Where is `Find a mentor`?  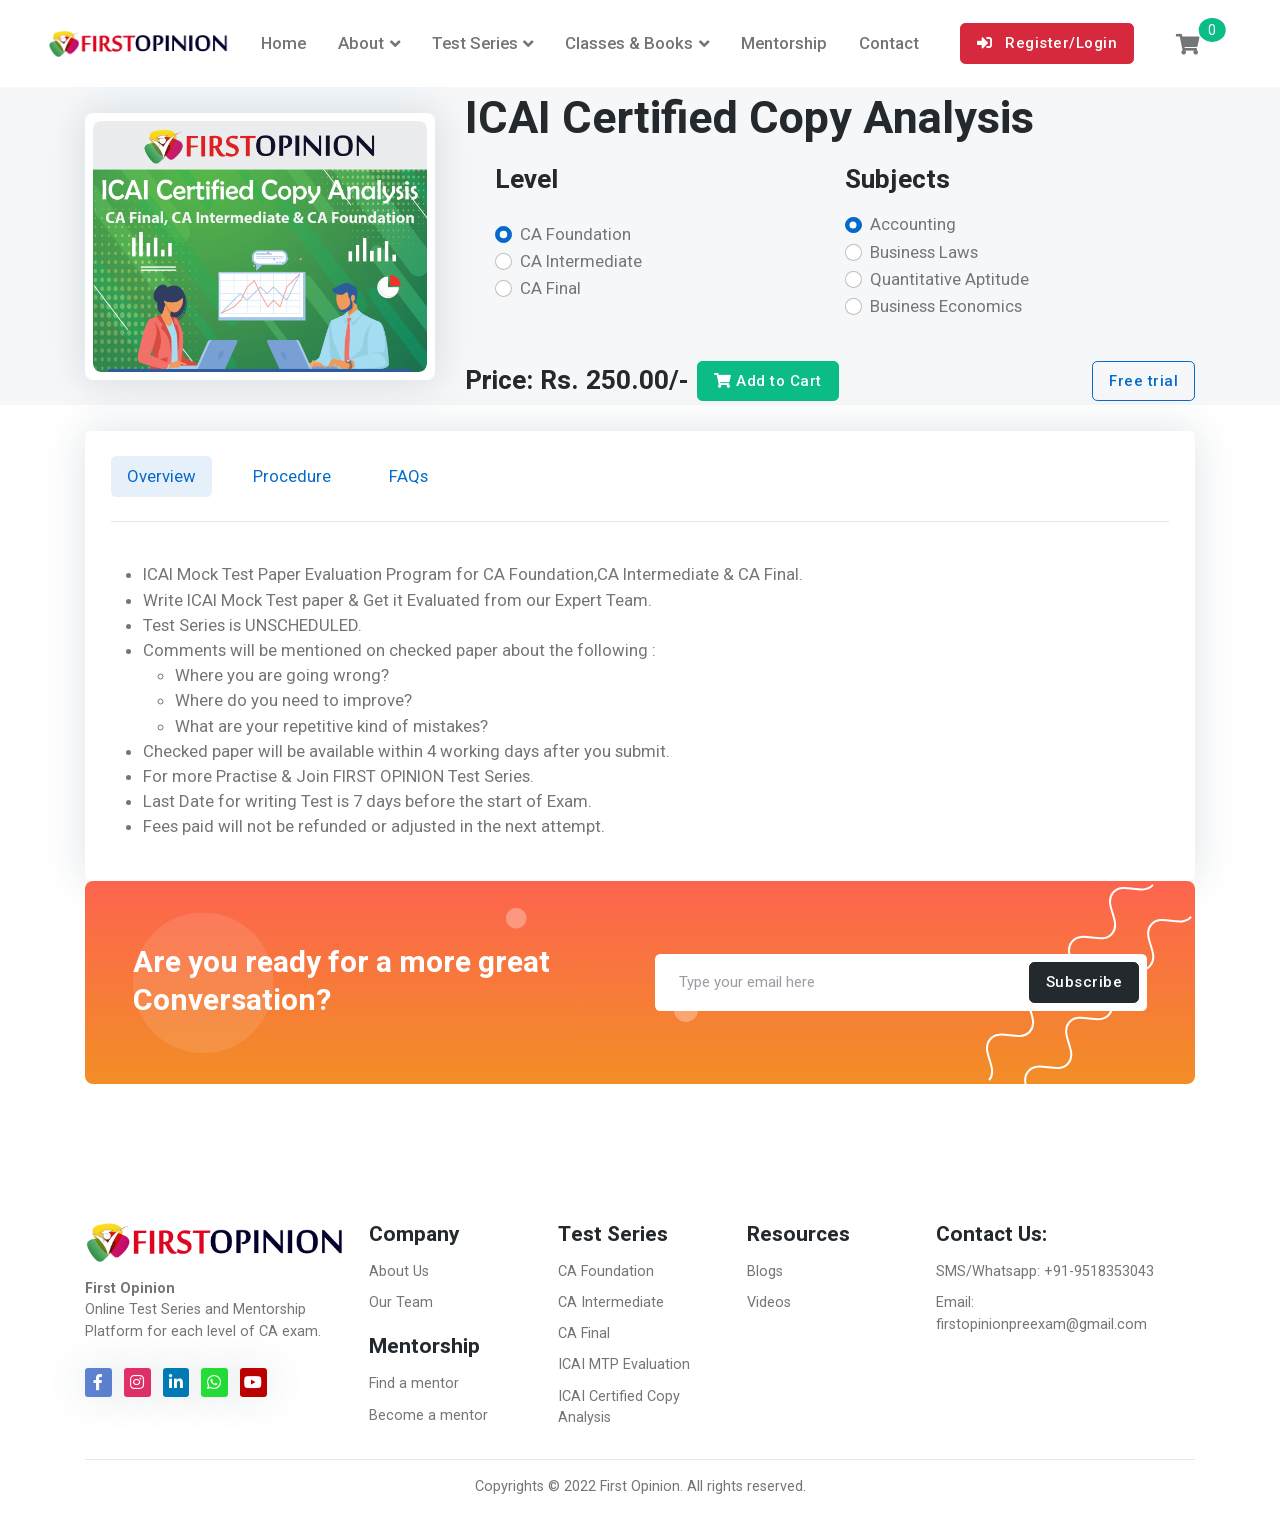
Find a mentor is located at coordinates (414, 1383).